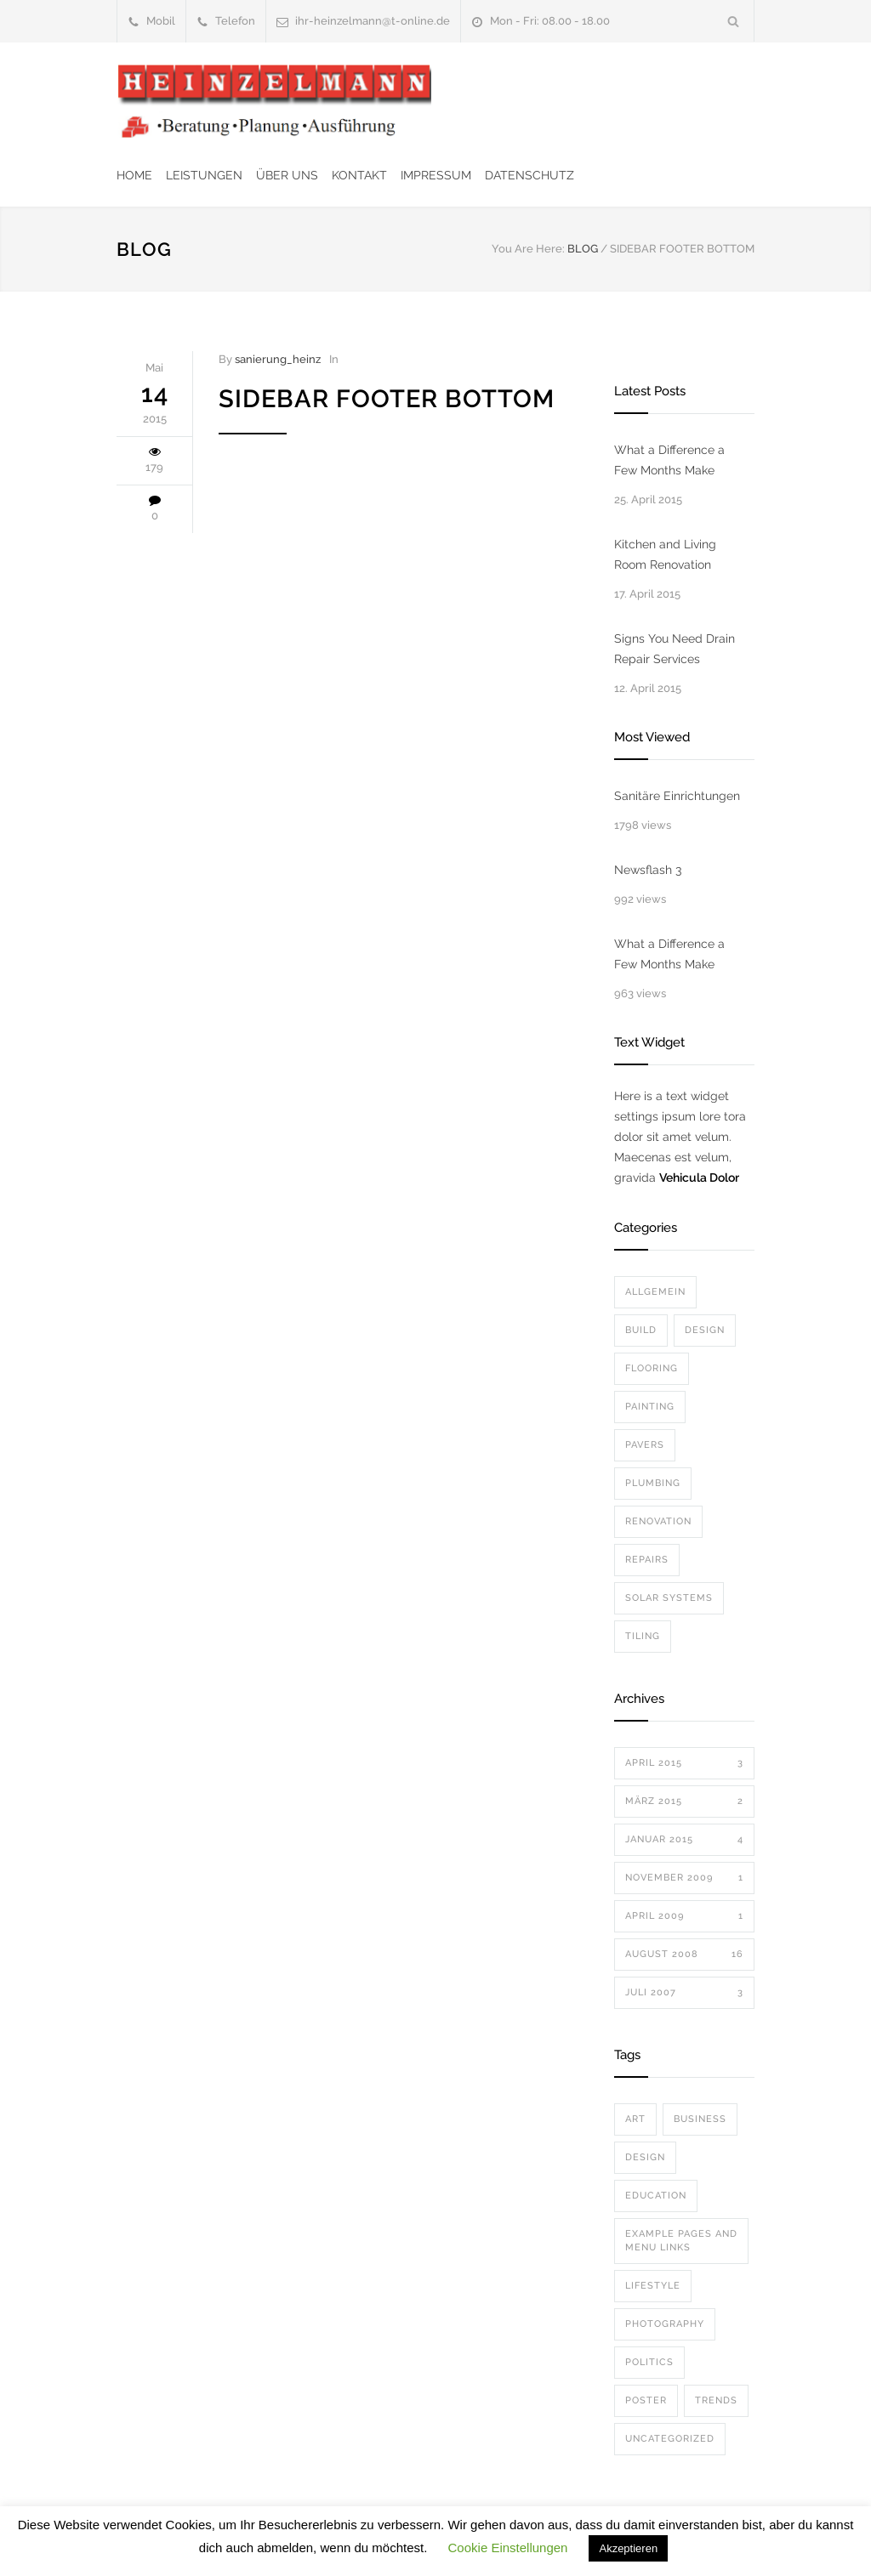  Describe the element at coordinates (684, 1954) in the screenshot. I see `August 2008` at that location.